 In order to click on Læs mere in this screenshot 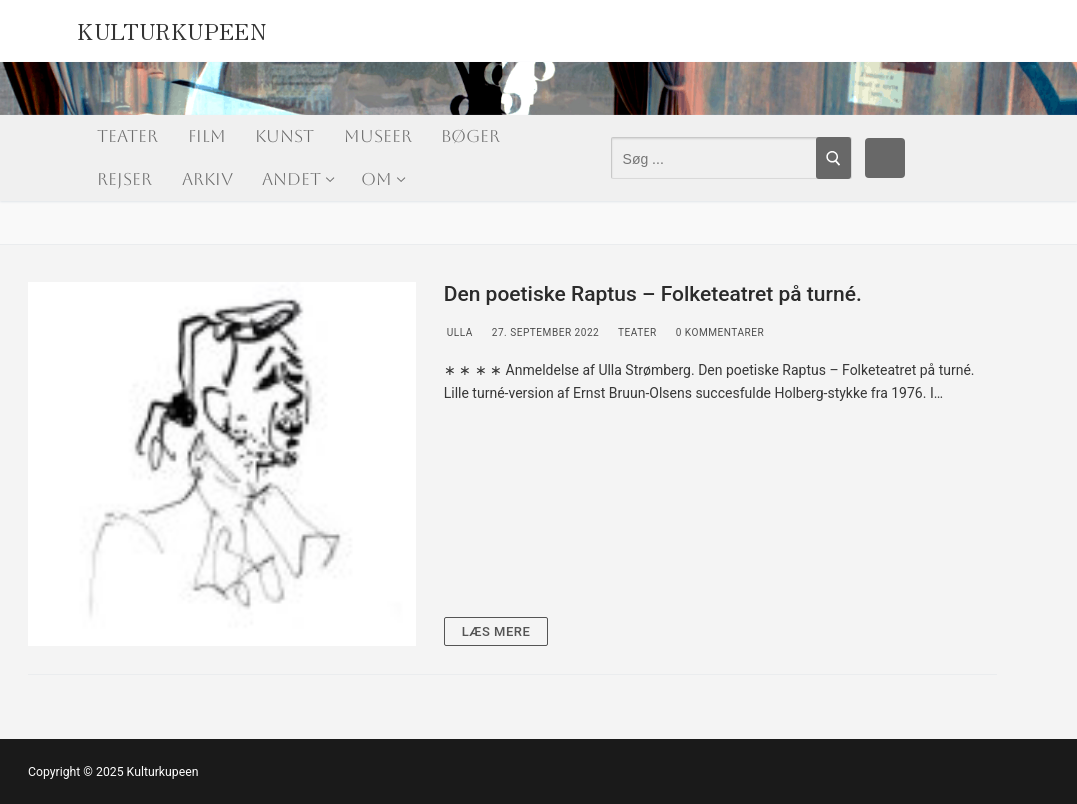, I will do `click(496, 631)`.